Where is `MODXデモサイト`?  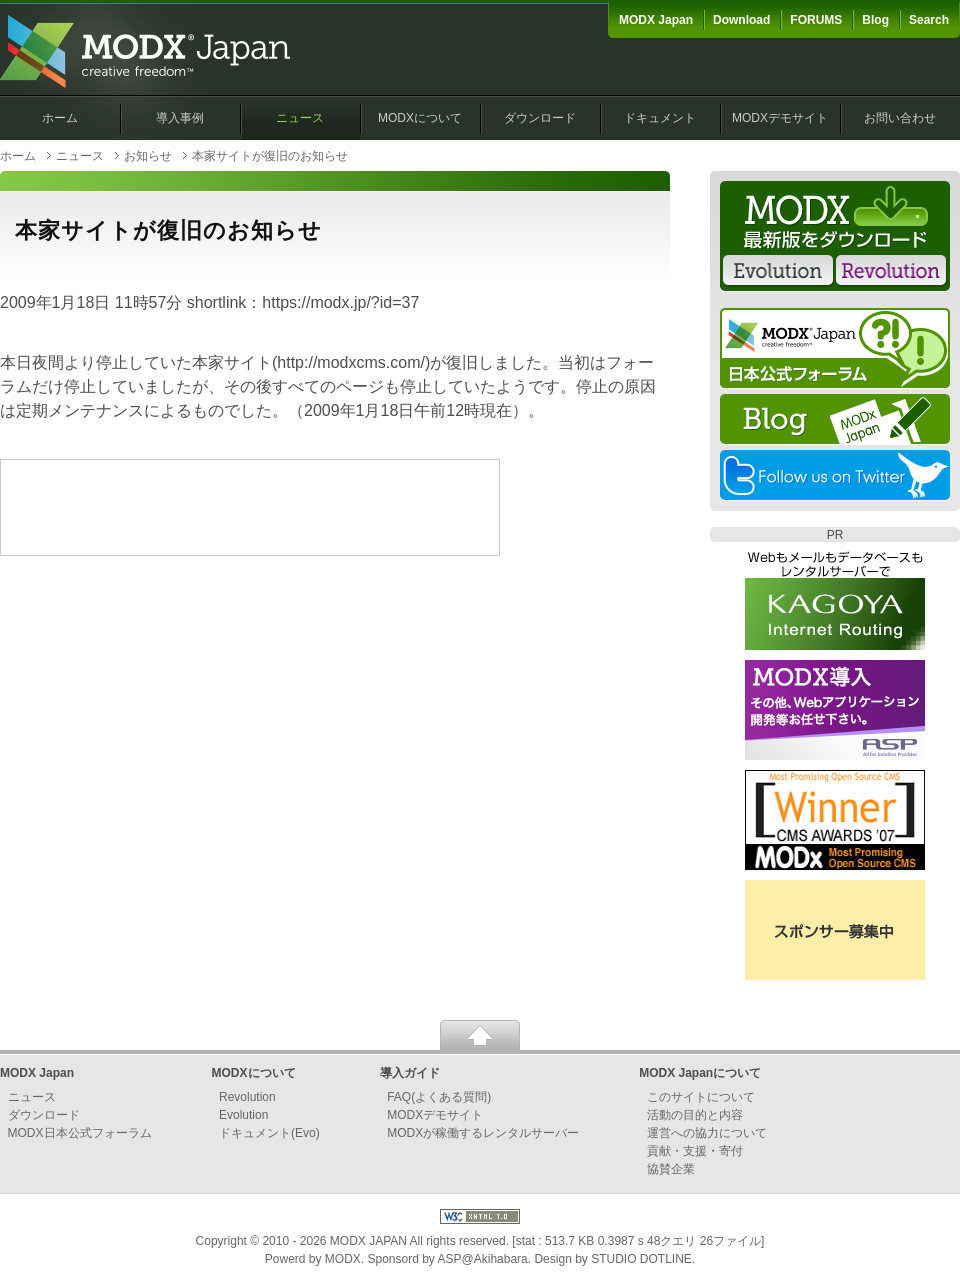 MODXデモサイト is located at coordinates (780, 118).